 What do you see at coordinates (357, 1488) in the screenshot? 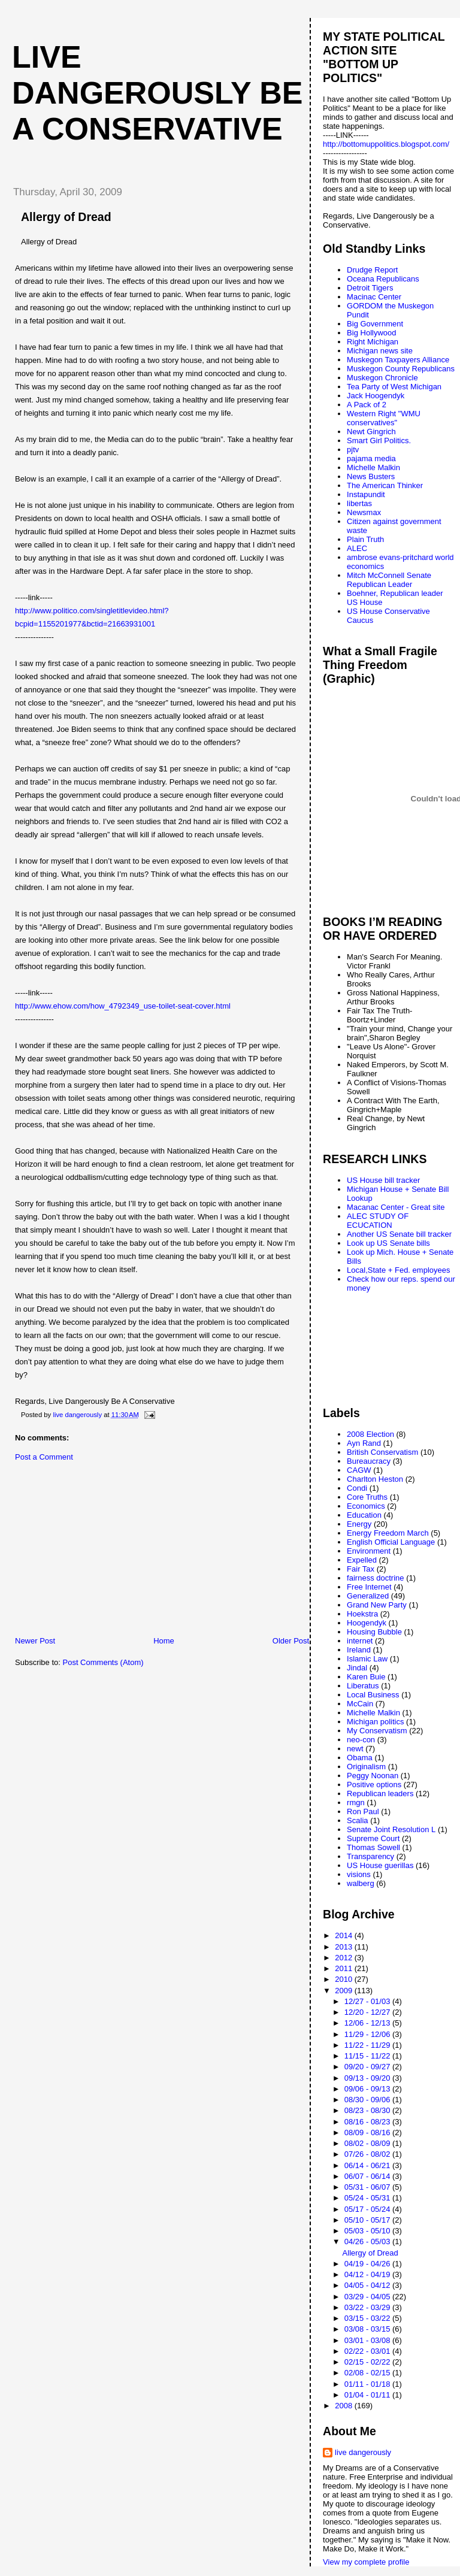
I see `Condi` at bounding box center [357, 1488].